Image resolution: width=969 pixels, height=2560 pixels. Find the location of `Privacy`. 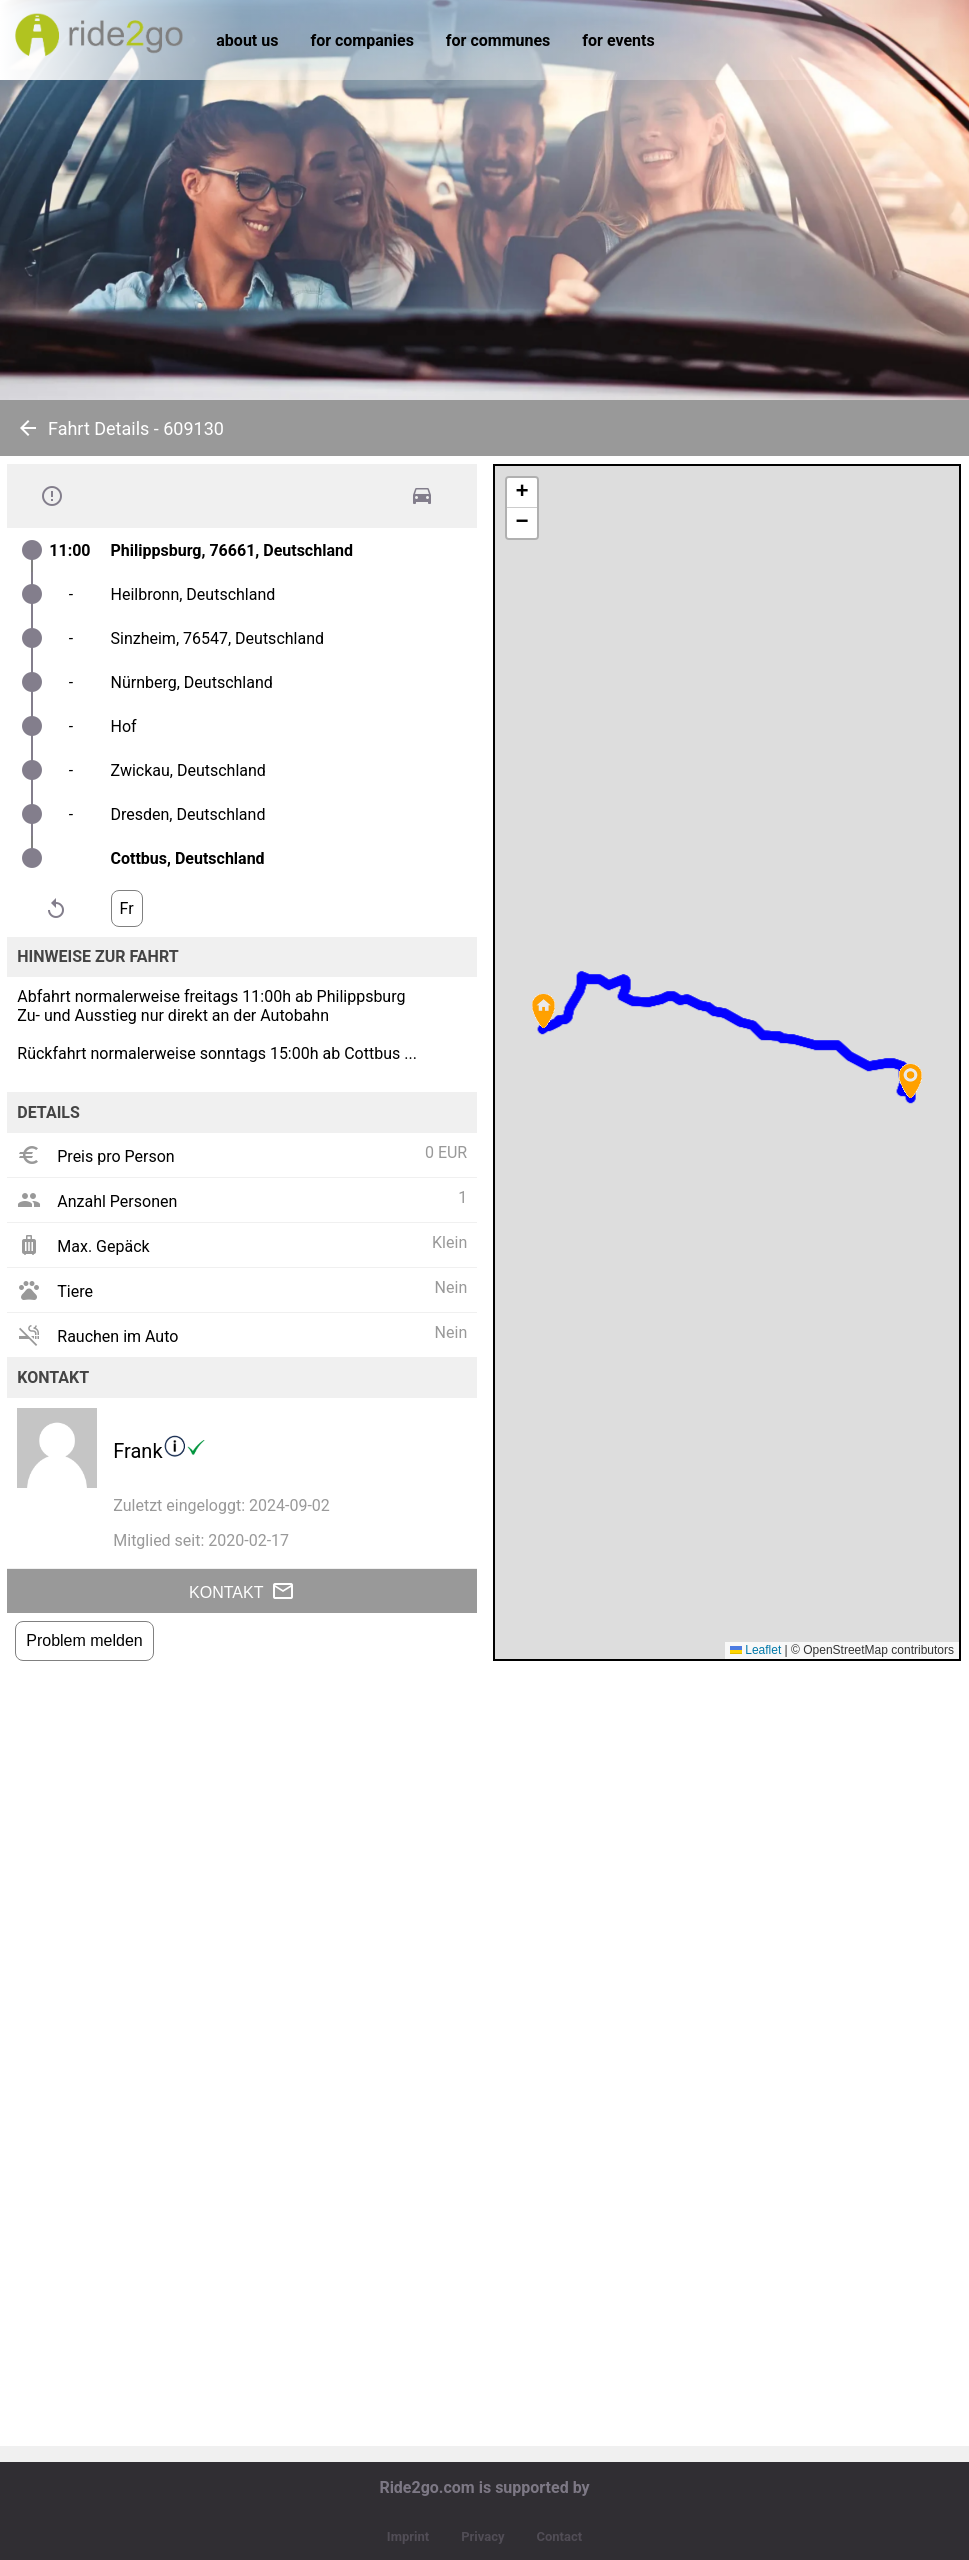

Privacy is located at coordinates (482, 2536).